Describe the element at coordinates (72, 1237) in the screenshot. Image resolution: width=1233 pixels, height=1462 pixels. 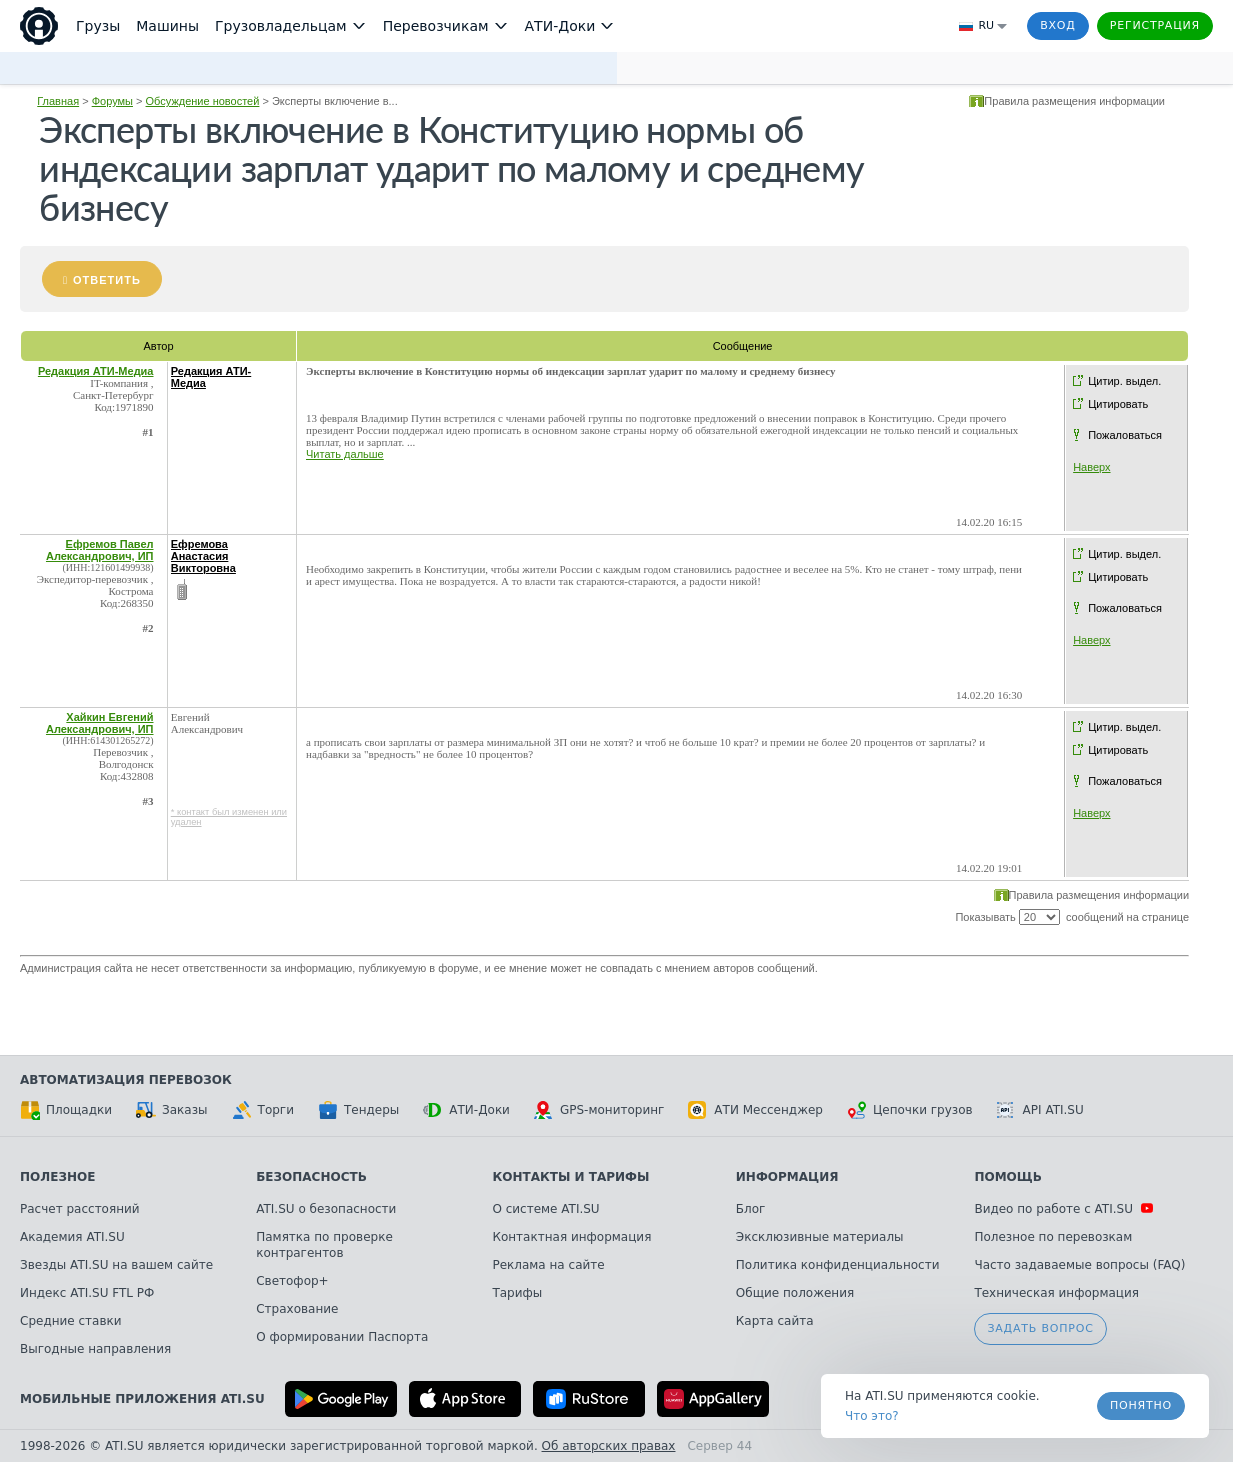
I see `Академия ATI.SU` at that location.